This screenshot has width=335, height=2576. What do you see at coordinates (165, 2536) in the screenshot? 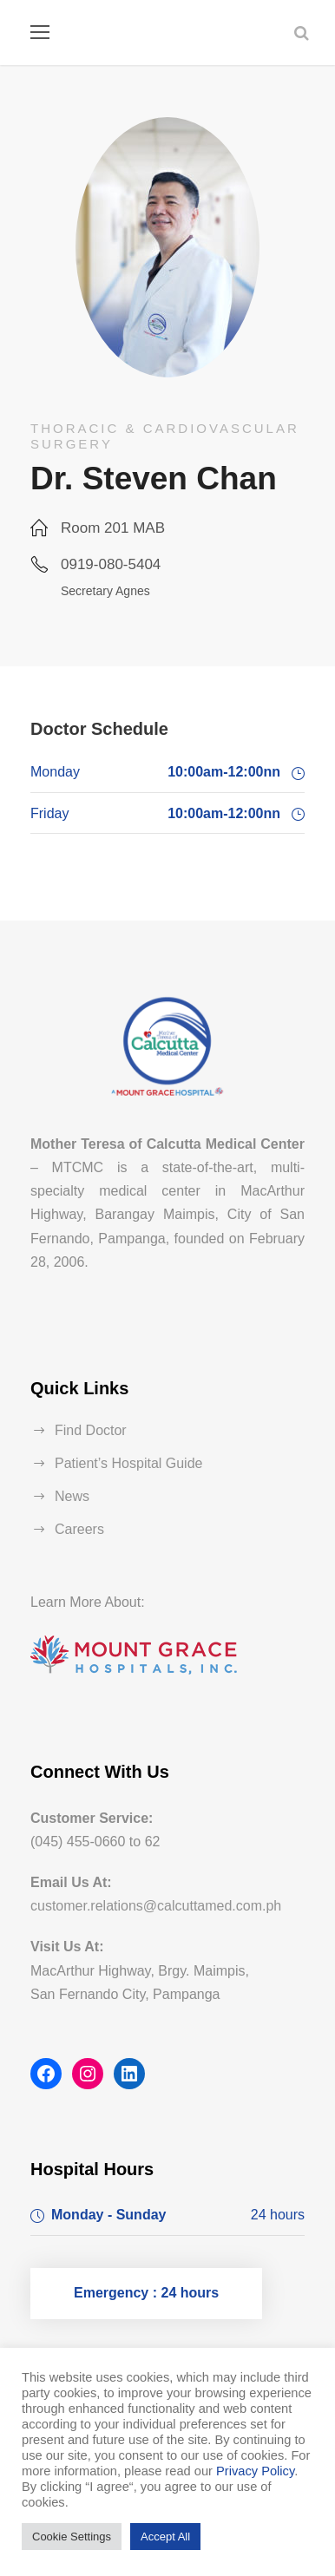
I see `Accept All [button]` at bounding box center [165, 2536].